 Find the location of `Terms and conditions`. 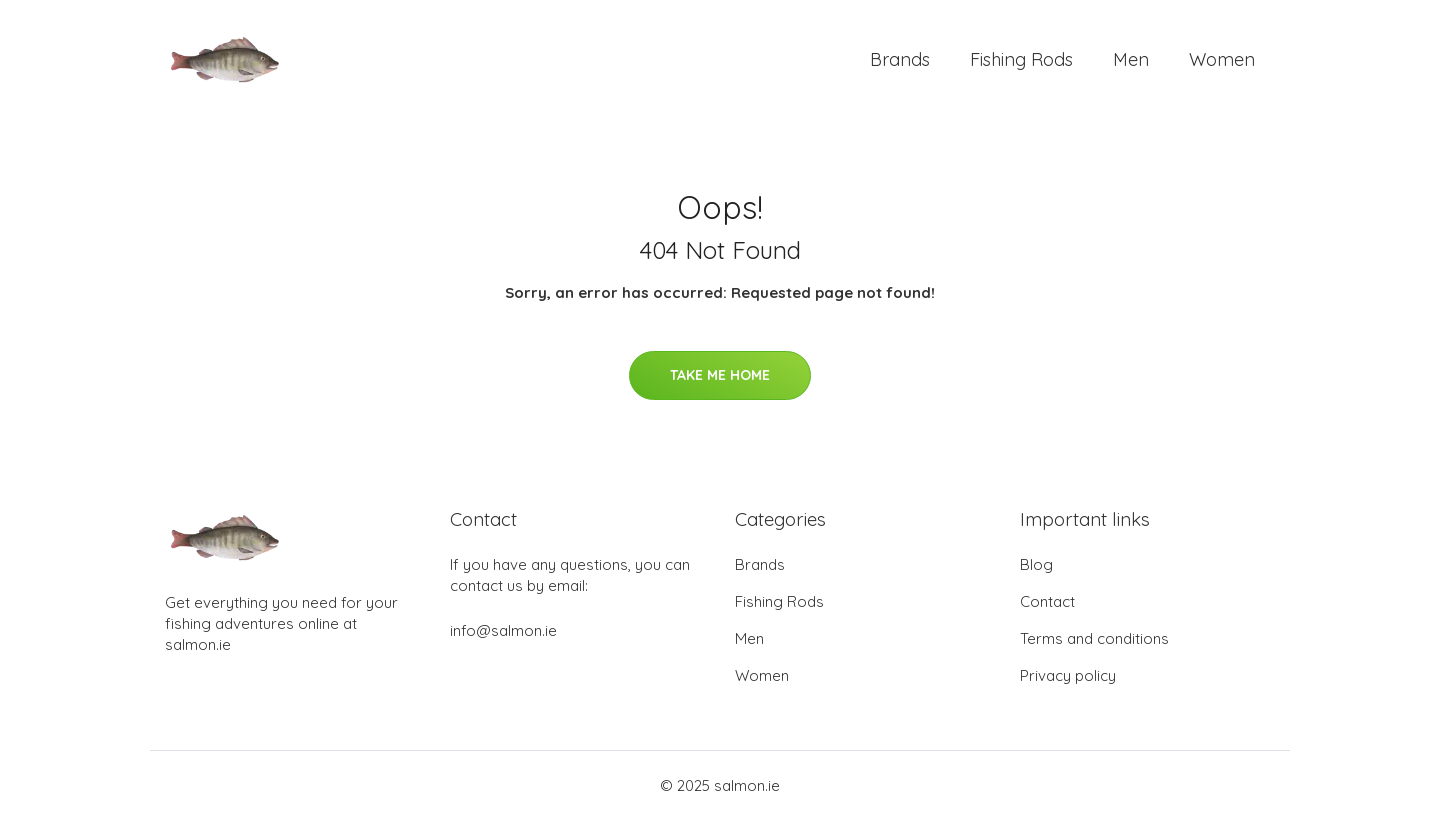

Terms and conditions is located at coordinates (1094, 638).